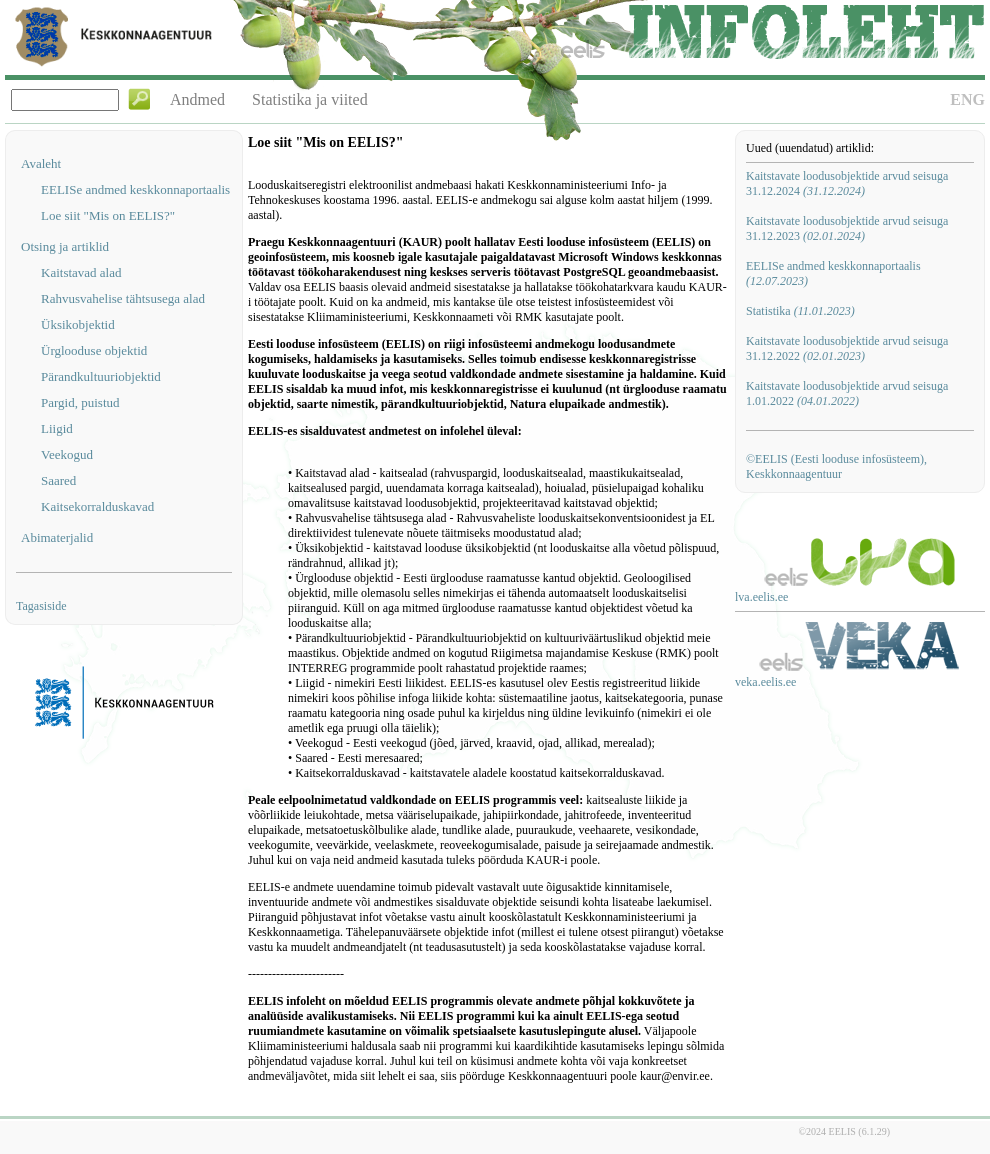  I want to click on Kaitstavate loodusobjektide arvud seisuga 31.12.2023, so click(847, 228).